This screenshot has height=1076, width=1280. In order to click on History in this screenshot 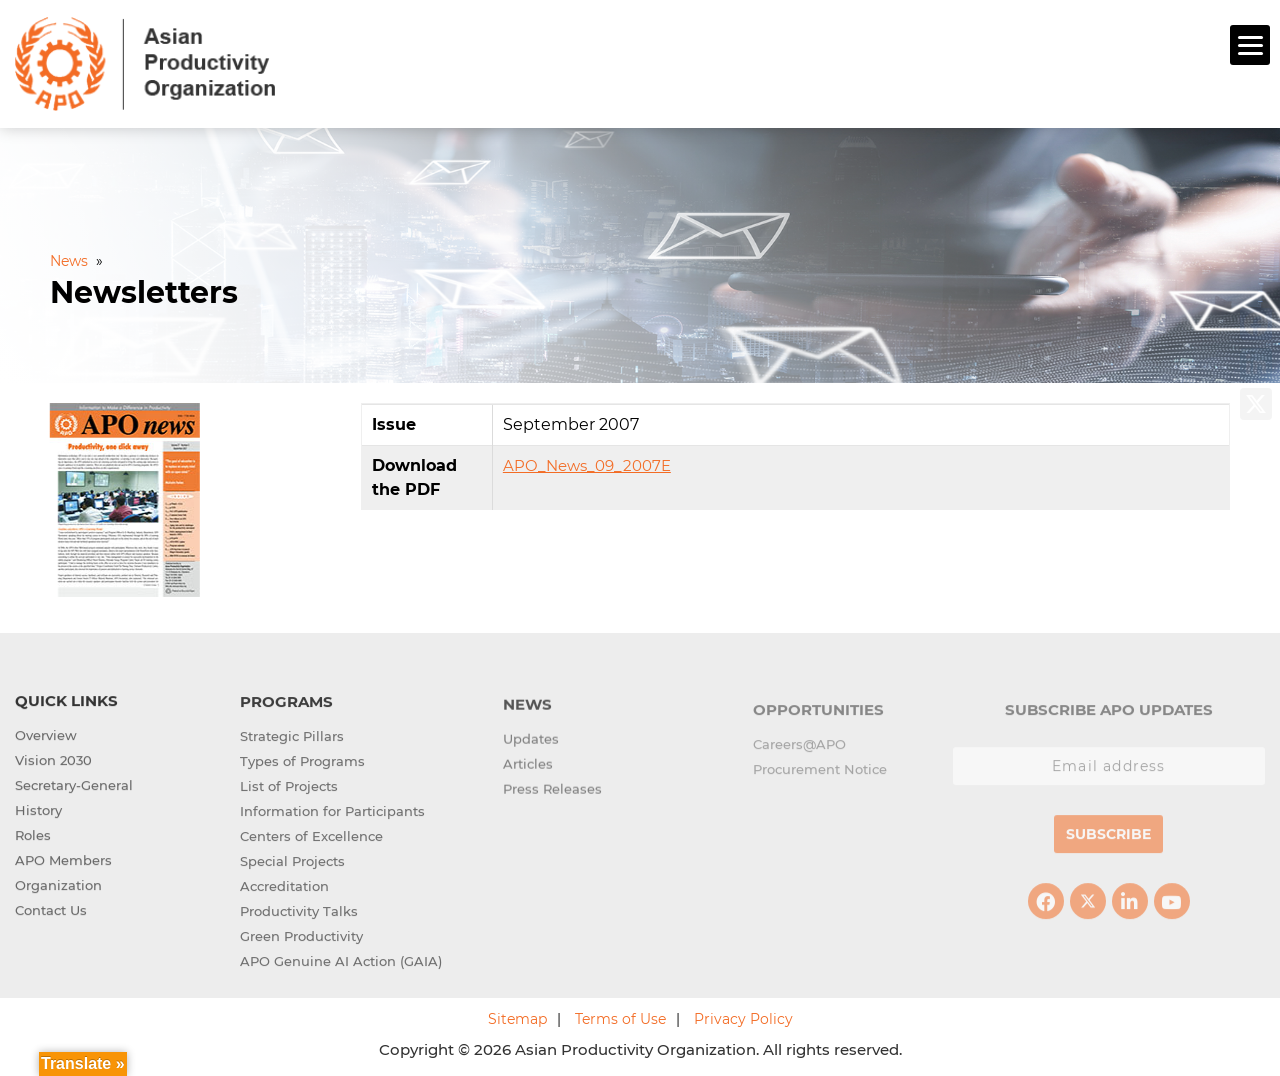, I will do `click(38, 809)`.